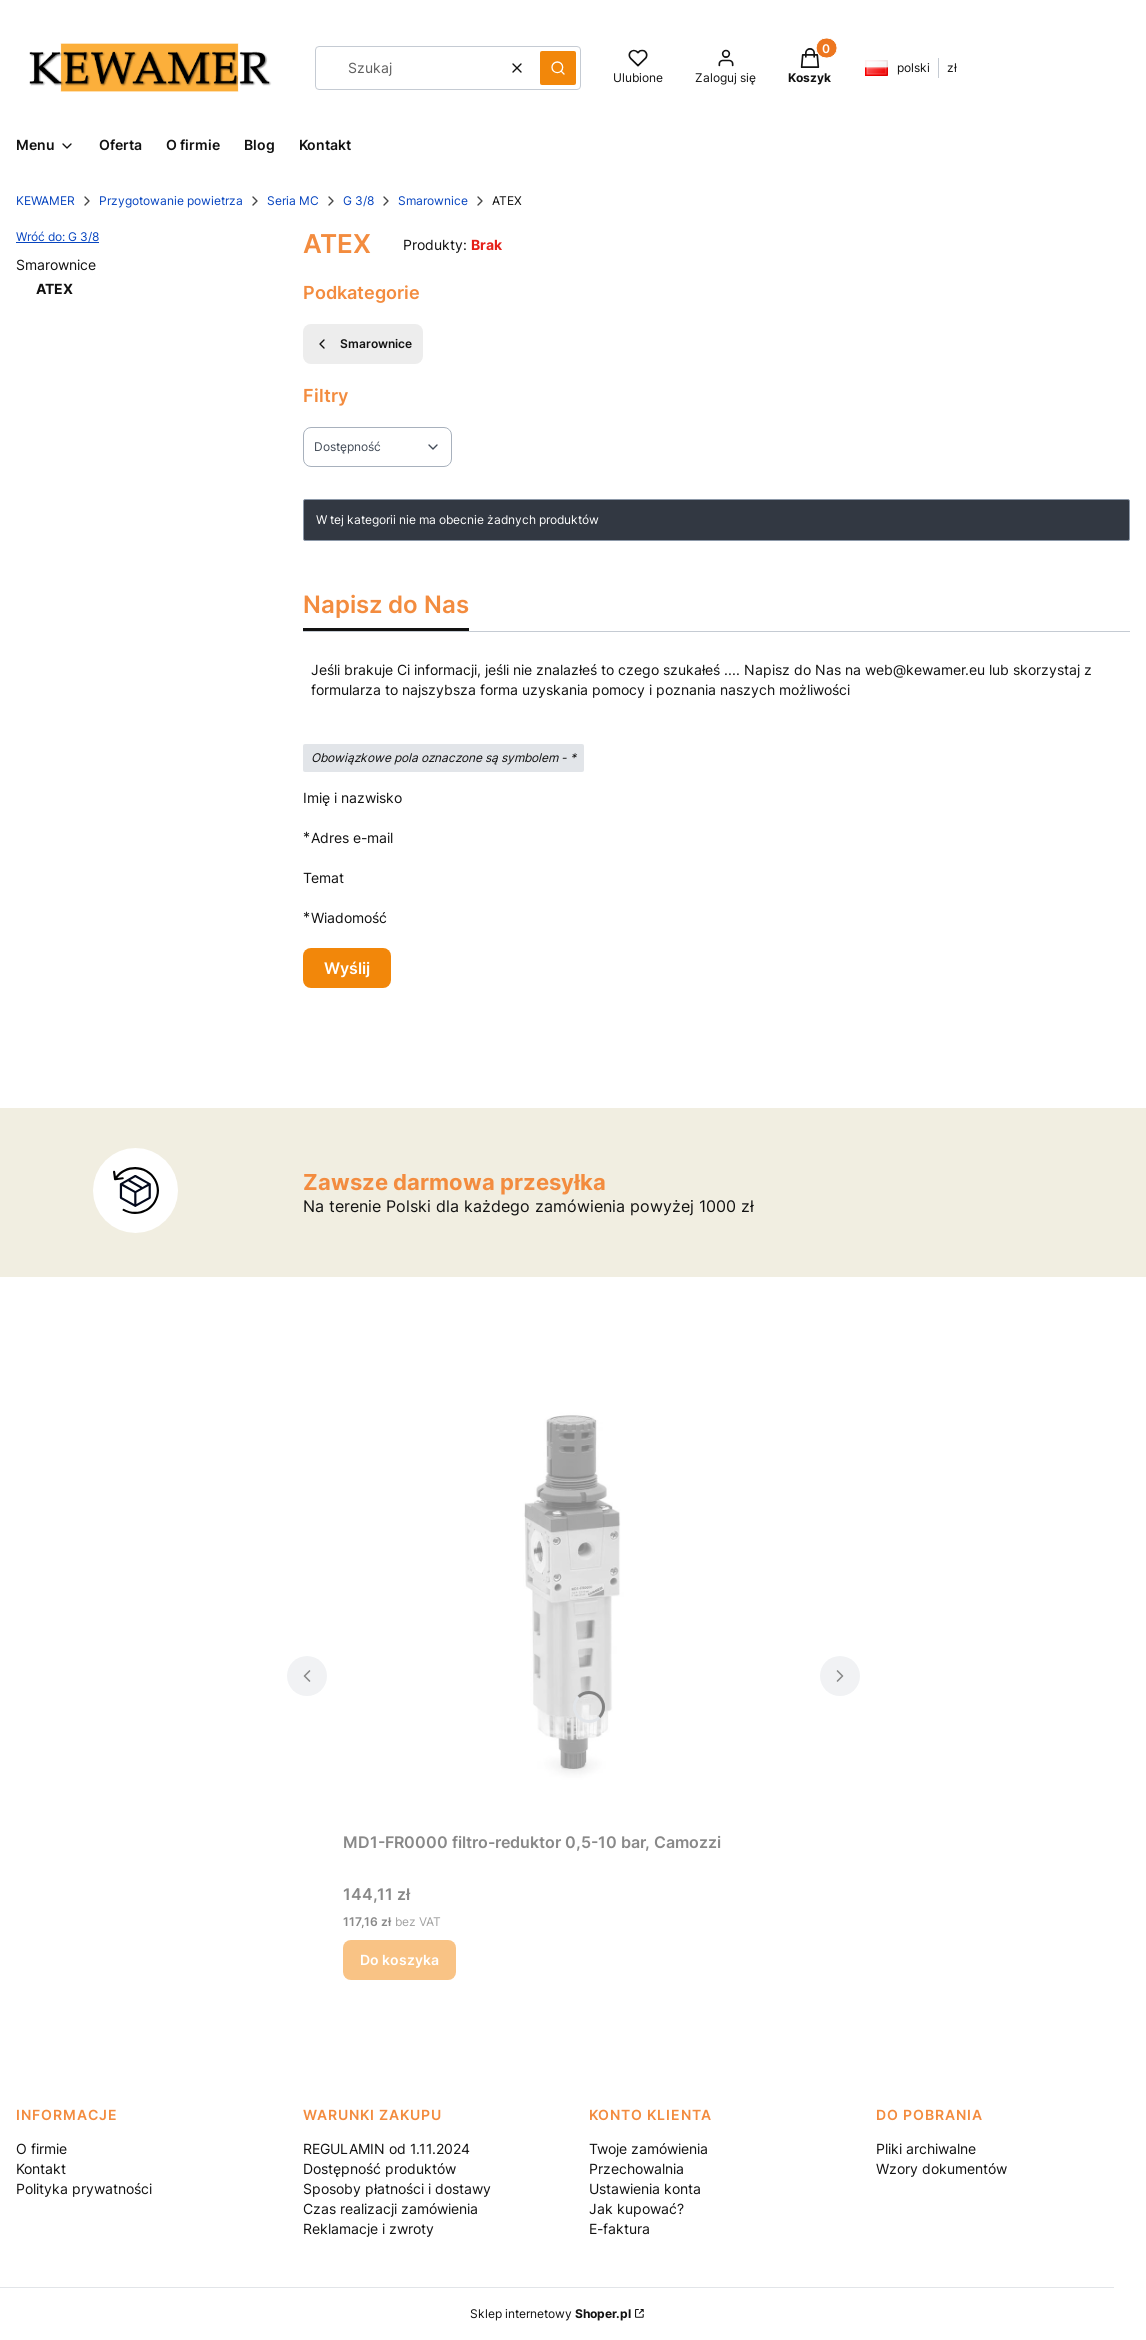  Describe the element at coordinates (358, 200) in the screenshot. I see `G 3/8` at that location.